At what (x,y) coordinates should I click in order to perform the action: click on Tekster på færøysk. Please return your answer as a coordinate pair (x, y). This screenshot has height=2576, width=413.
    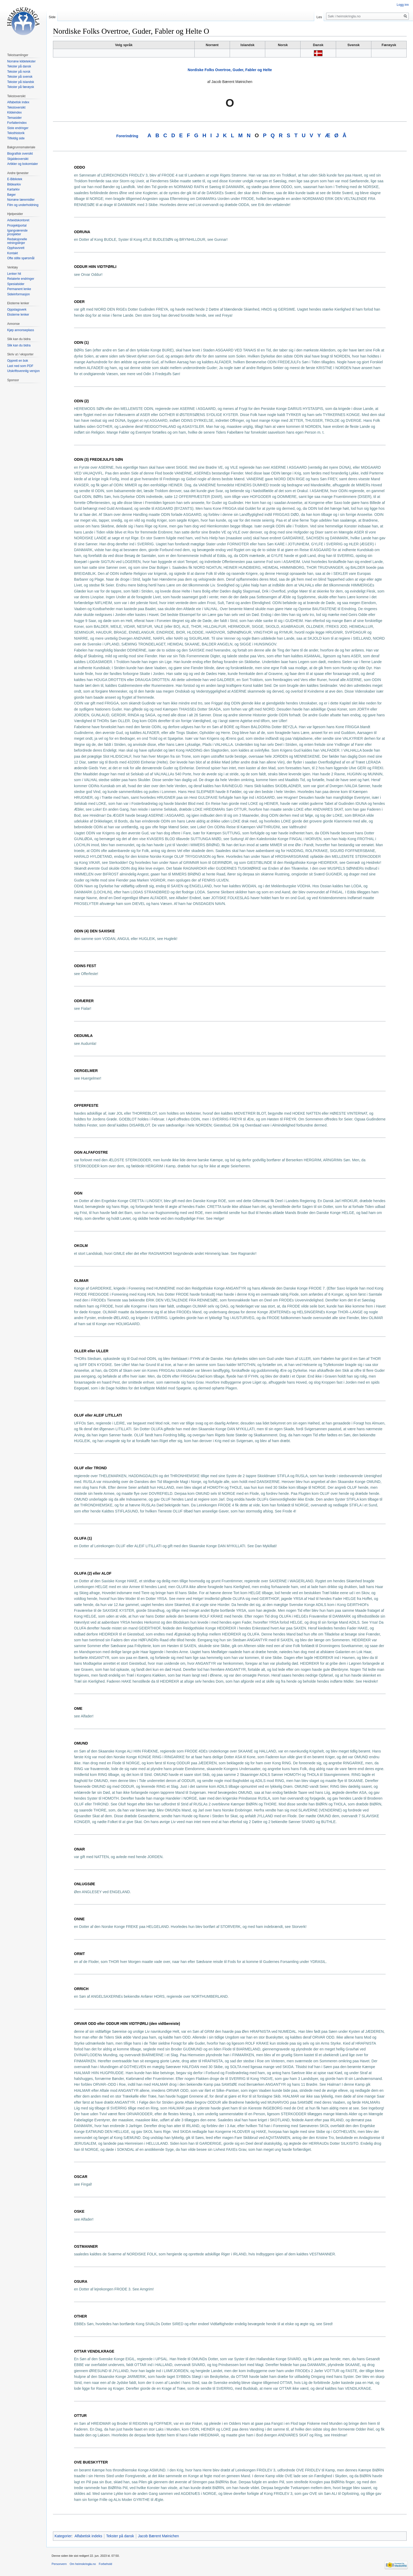
    Looking at the image, I should click on (20, 87).